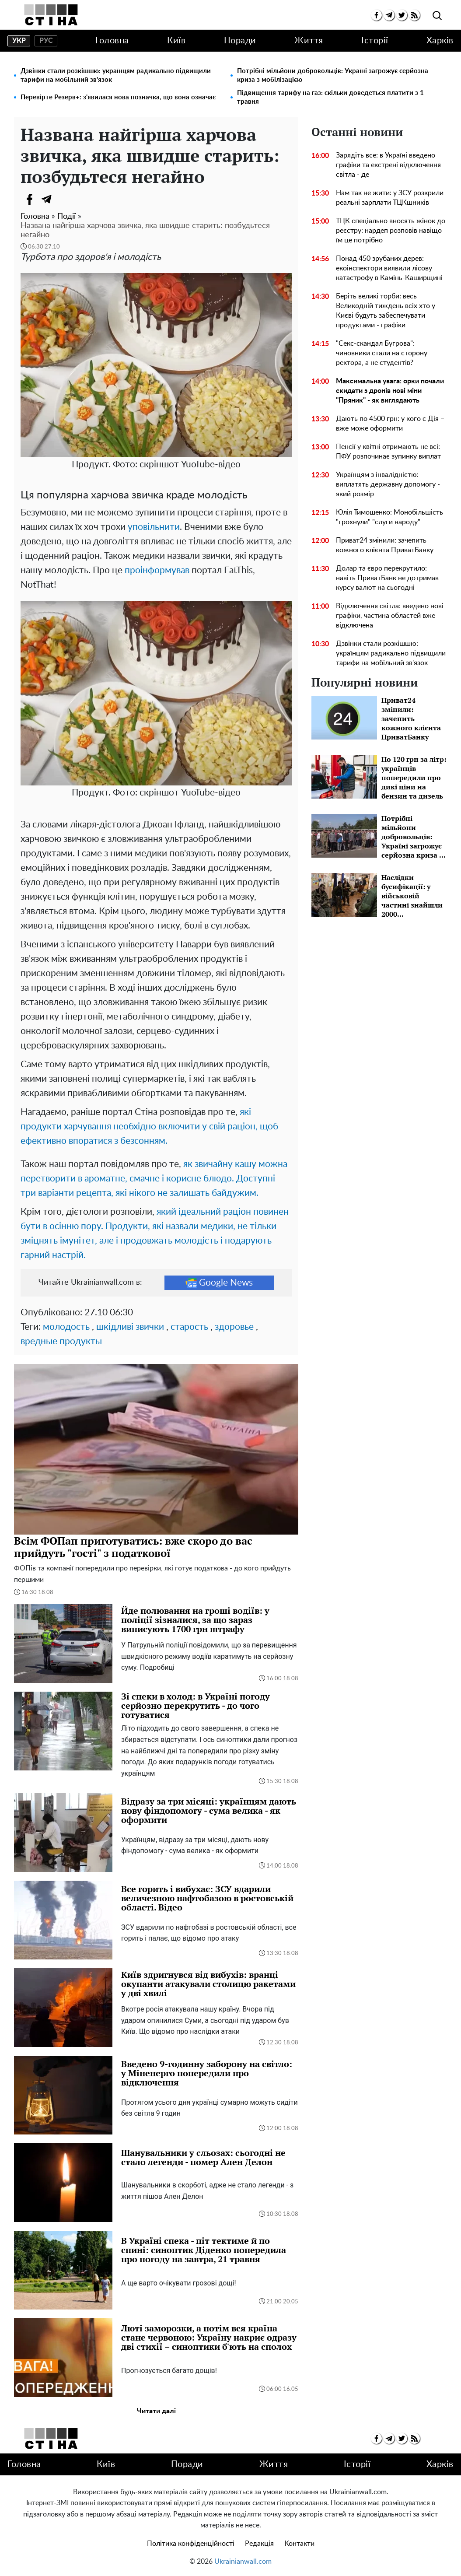 The width and height of the screenshot is (461, 2576). Describe the element at coordinates (240, 40) in the screenshot. I see `Поради` at that location.